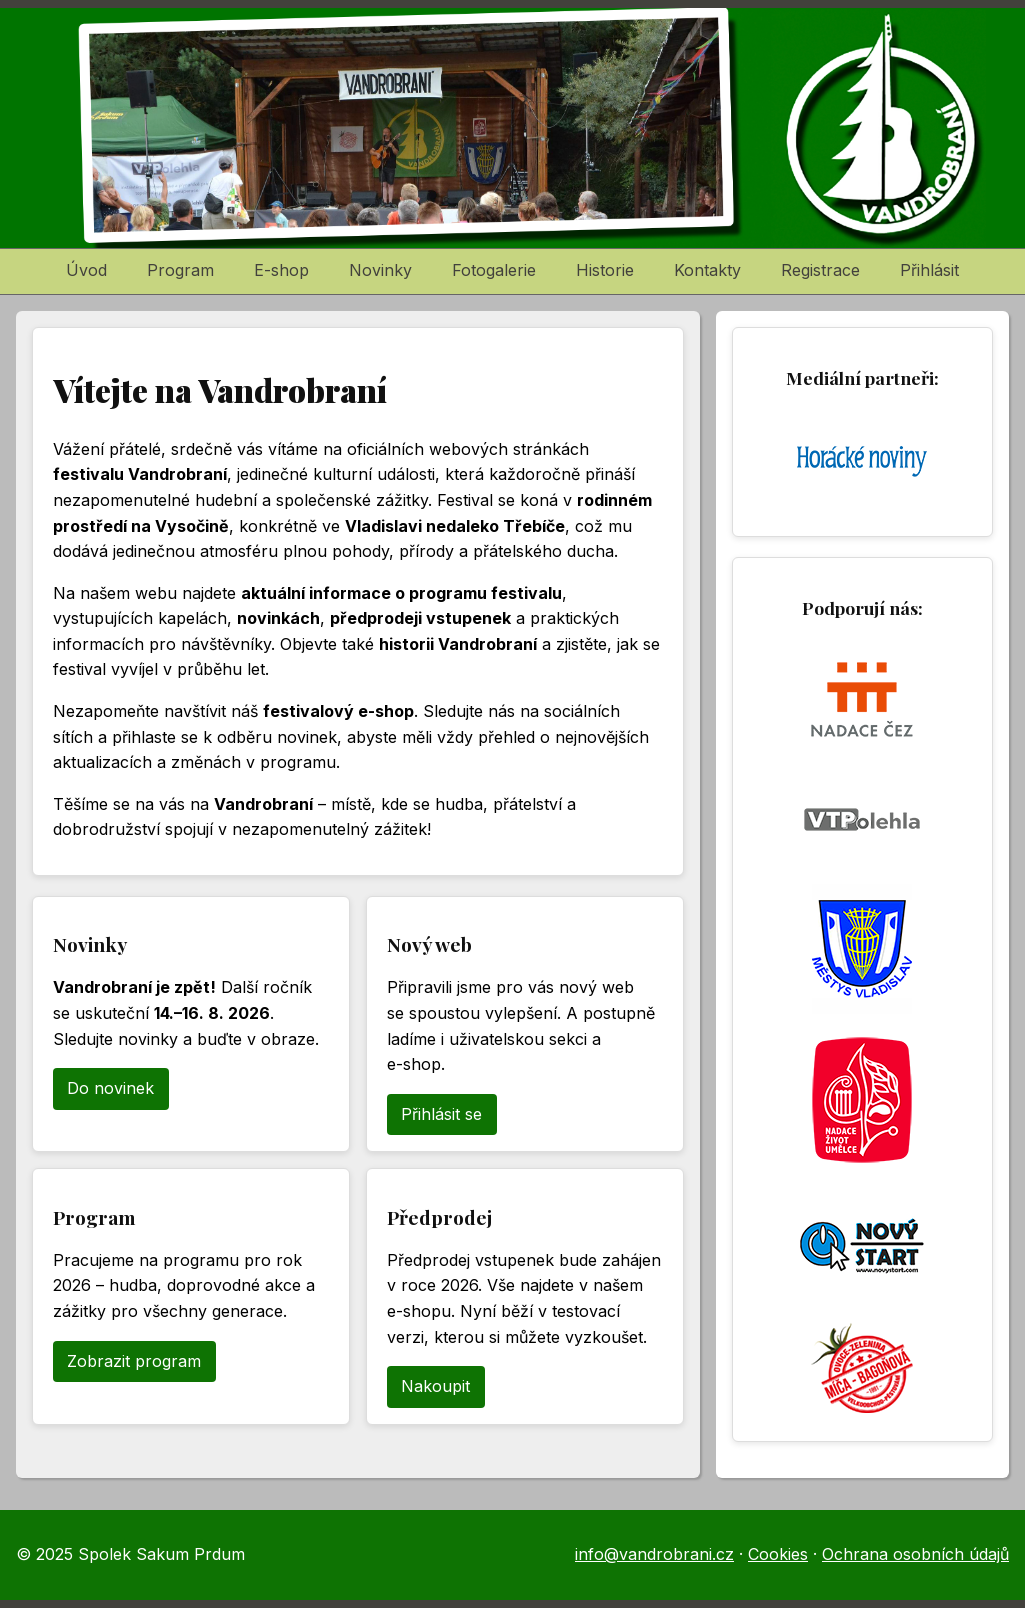 The width and height of the screenshot is (1025, 1608). Describe the element at coordinates (281, 270) in the screenshot. I see `E-shop` at that location.